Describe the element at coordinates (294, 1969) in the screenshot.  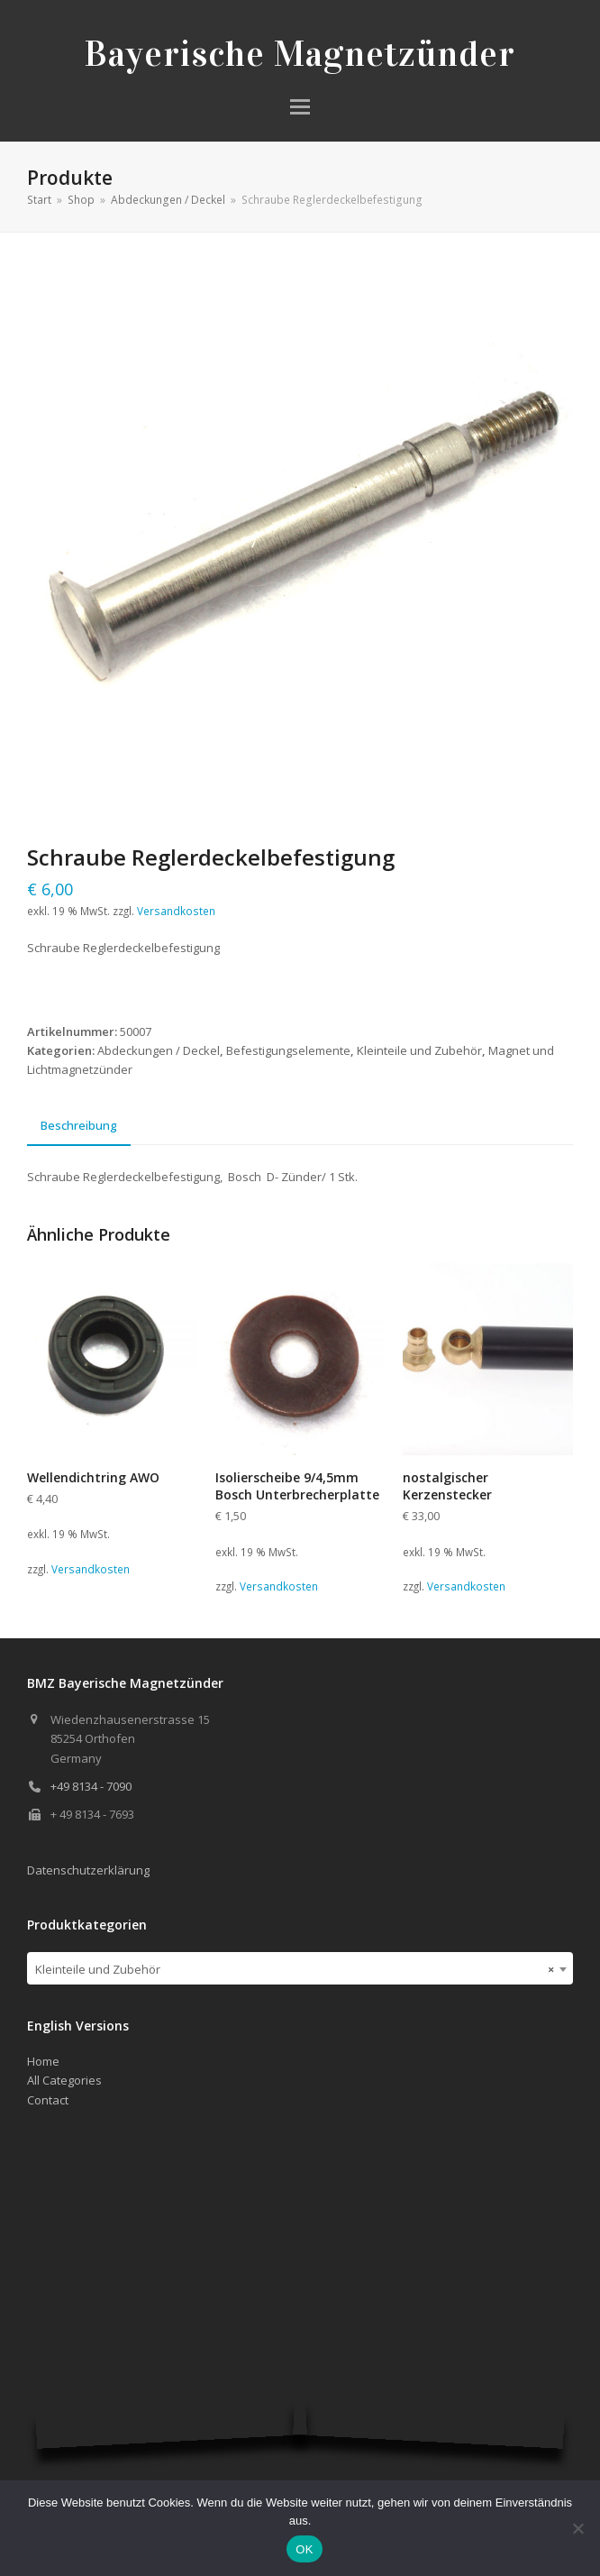
I see `Kleinteile und Zubehör [textbox]` at that location.